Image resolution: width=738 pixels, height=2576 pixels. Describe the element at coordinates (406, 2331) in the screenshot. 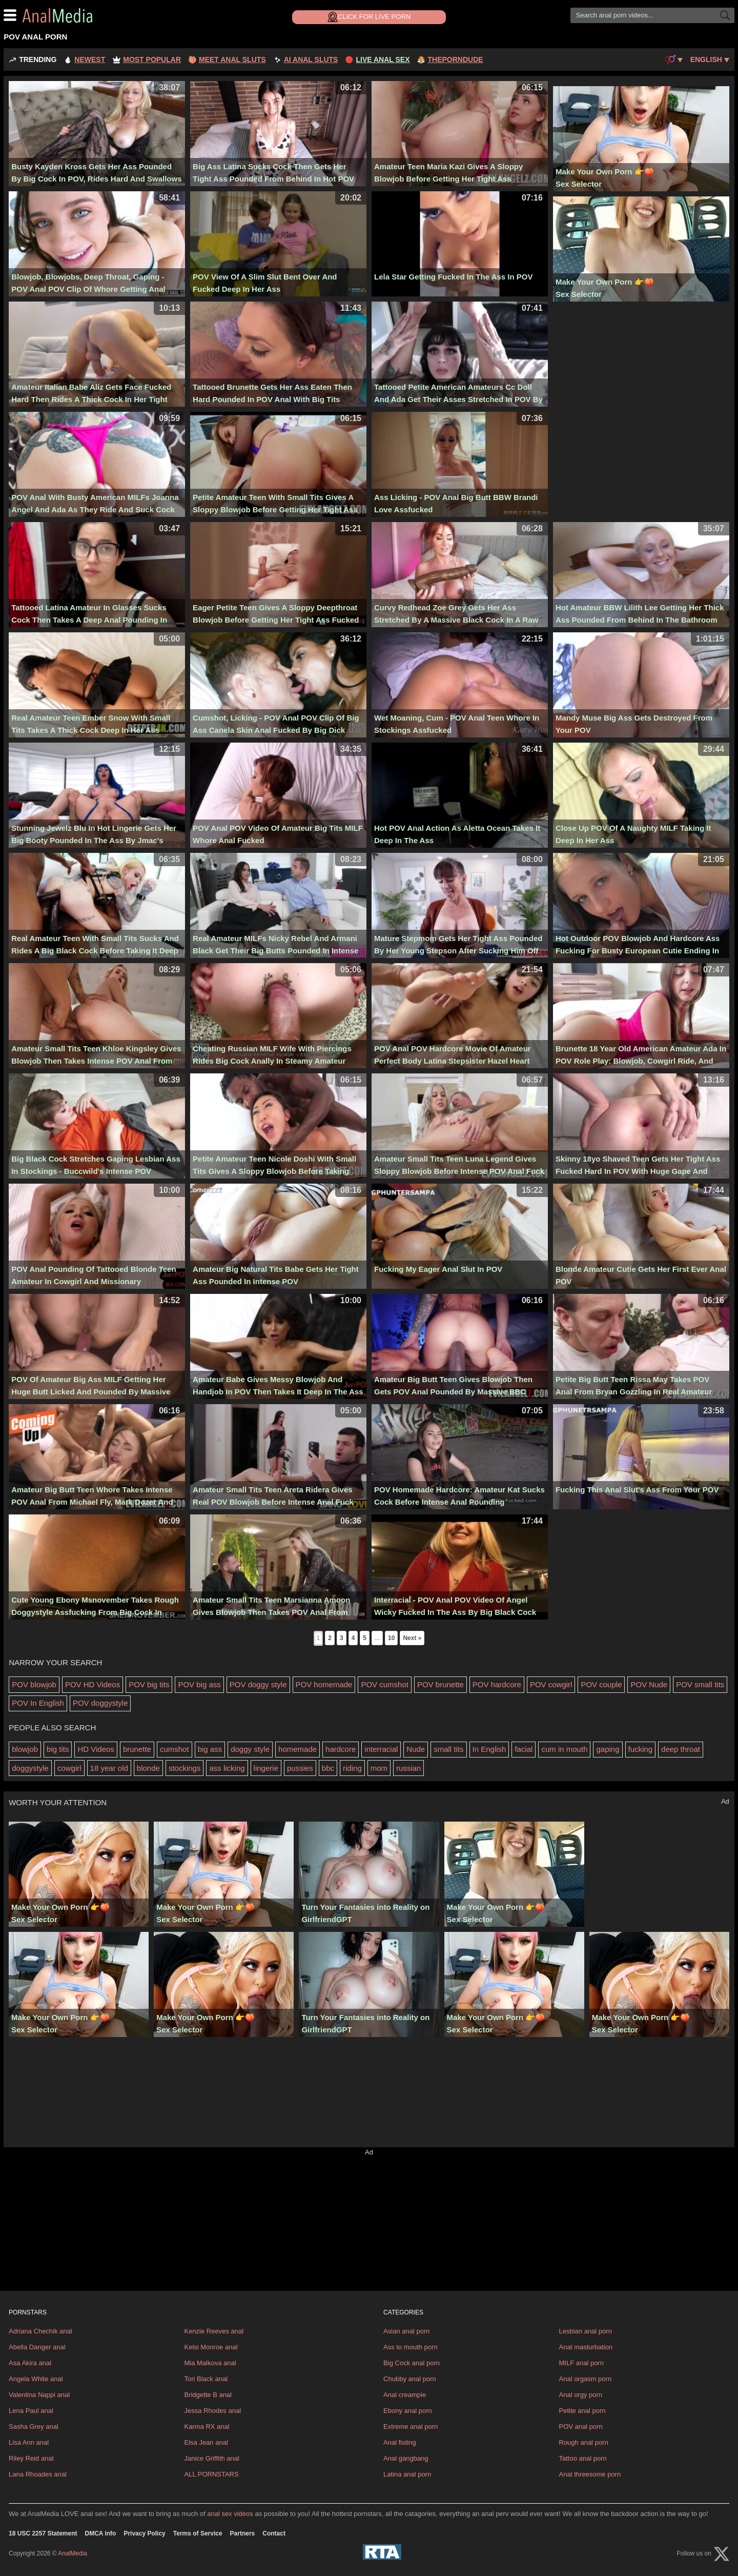

I see `Asian anal porn` at that location.